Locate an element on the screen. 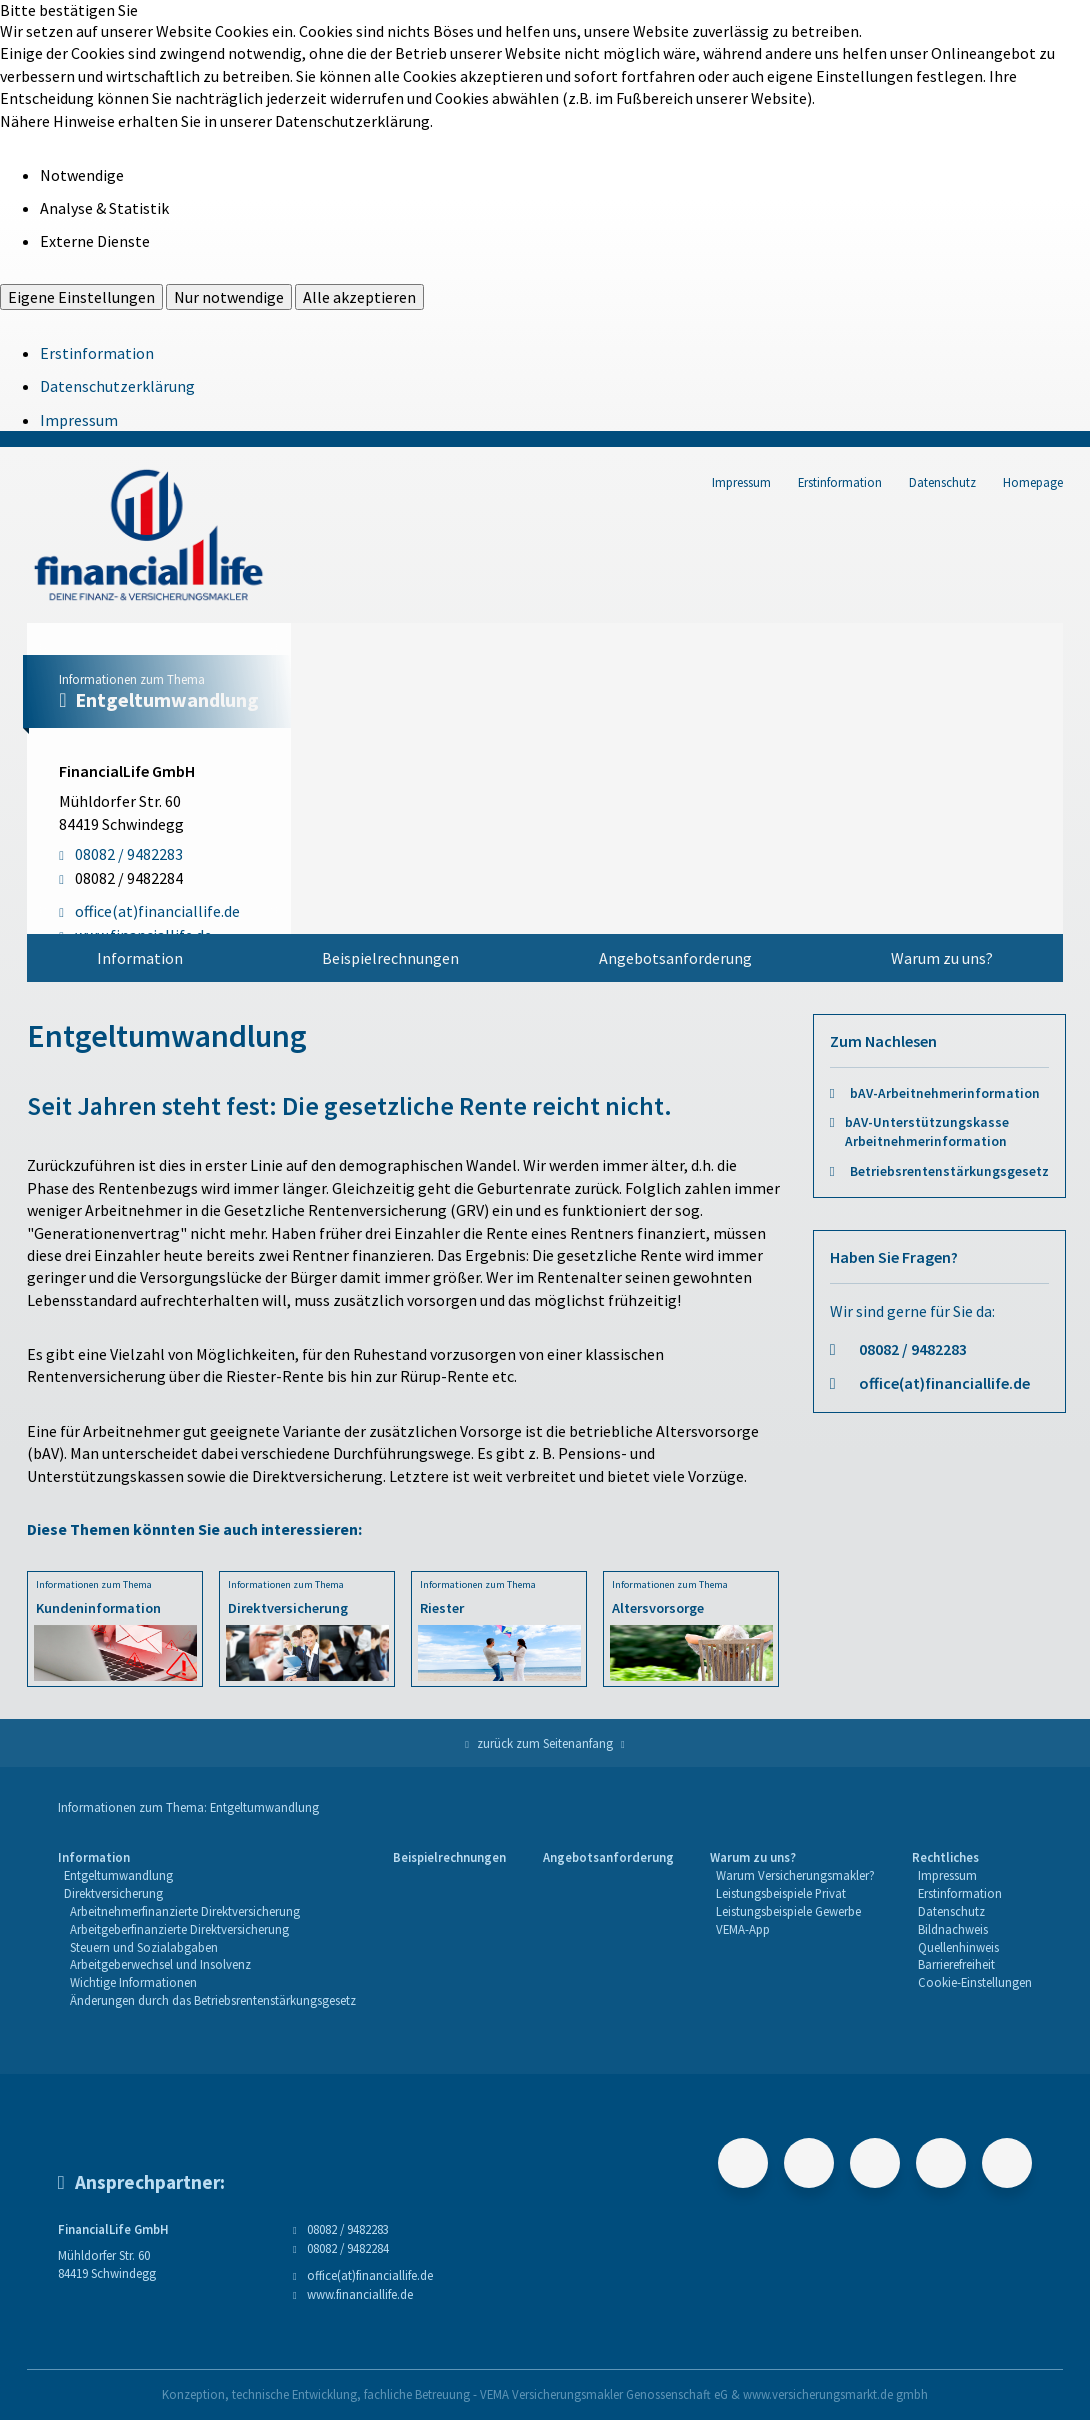 The width and height of the screenshot is (1090, 2420). Erstinformation is located at coordinates (97, 353).